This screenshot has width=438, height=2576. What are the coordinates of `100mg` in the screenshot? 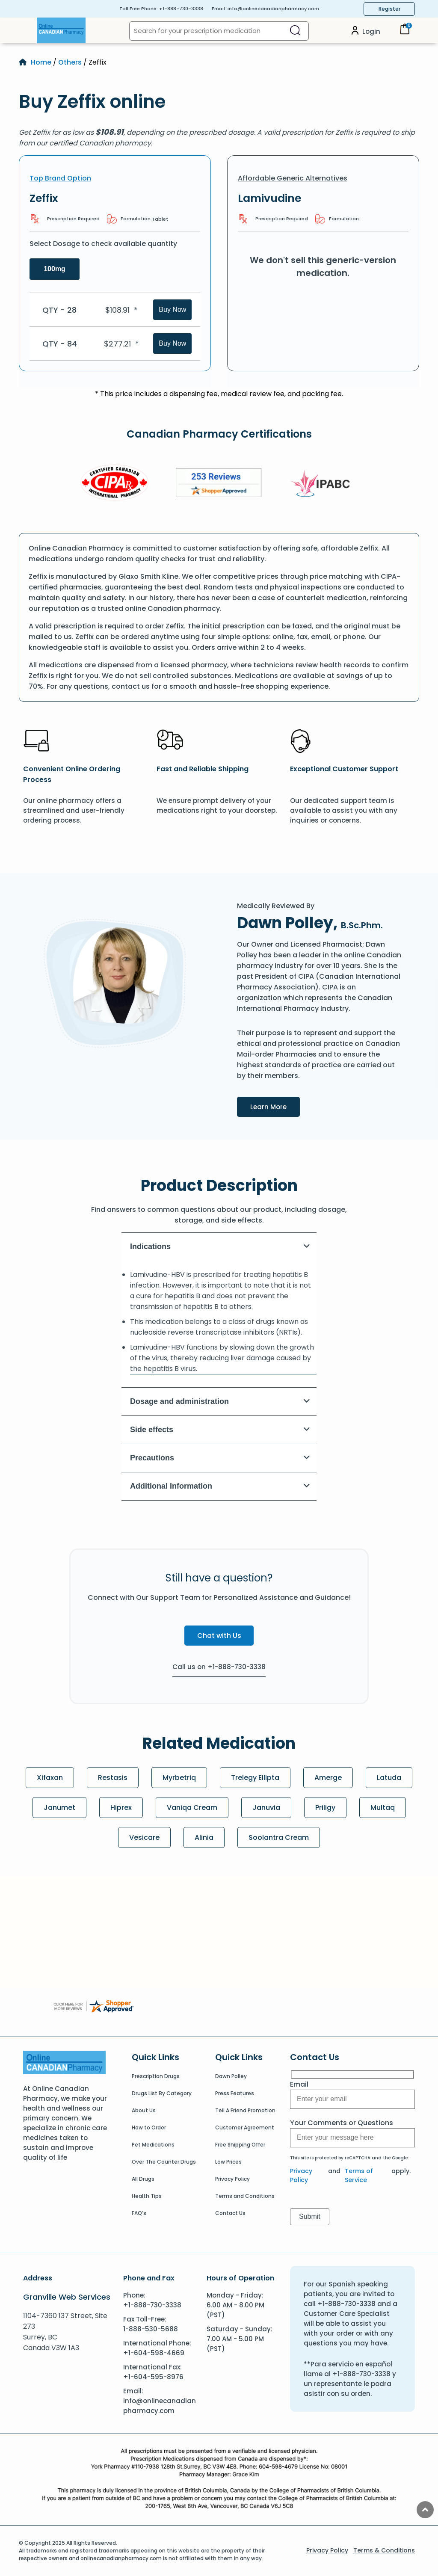 It's located at (54, 268).